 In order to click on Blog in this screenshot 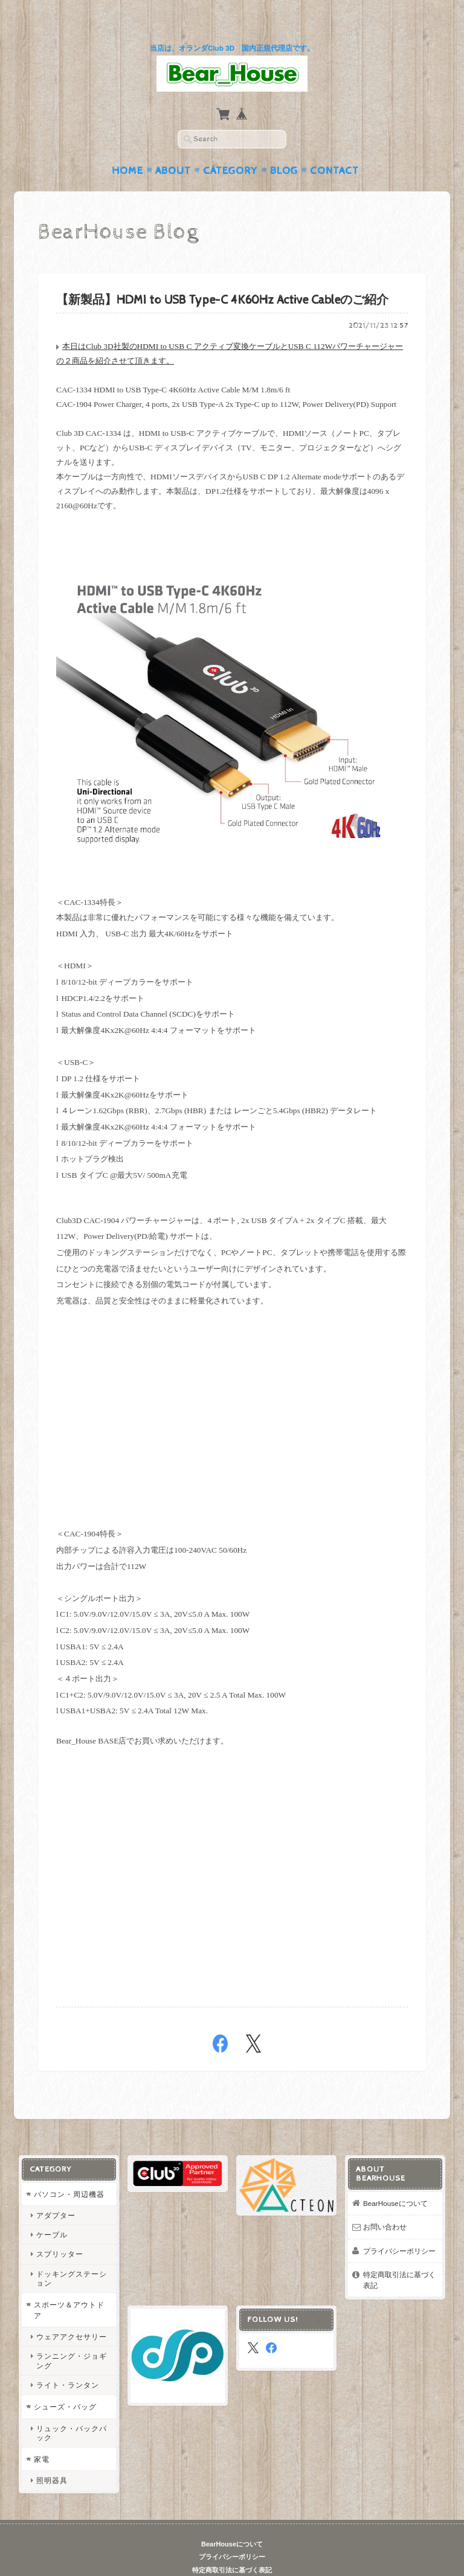, I will do `click(284, 147)`.